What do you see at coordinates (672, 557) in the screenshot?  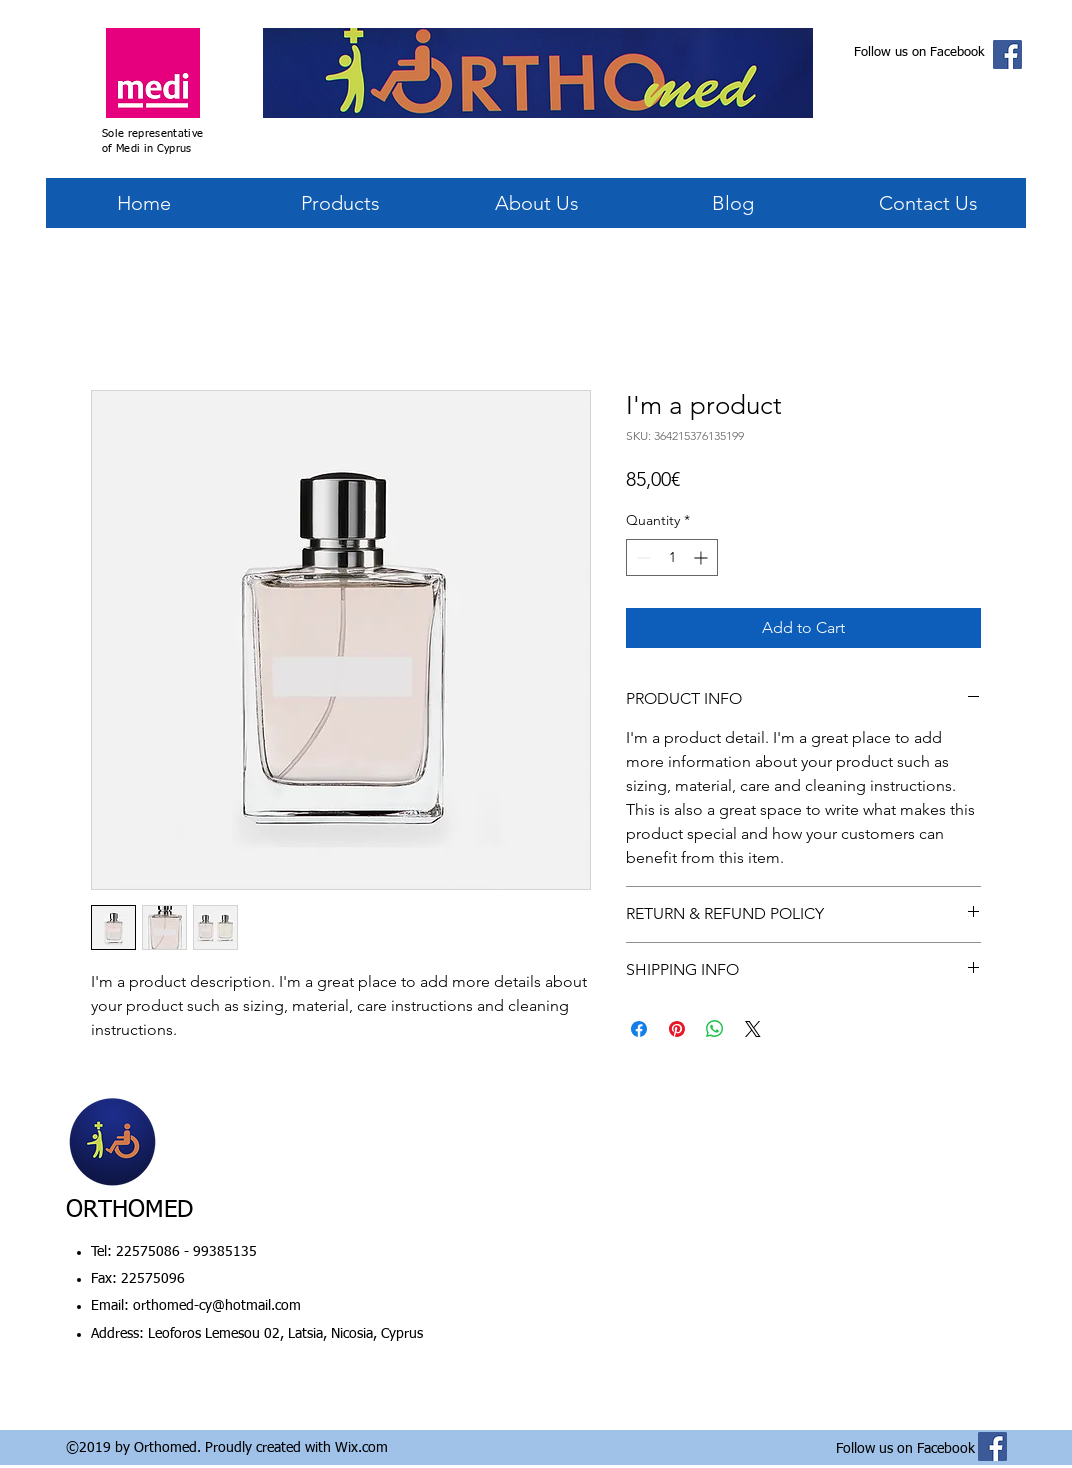 I see `[spinbutton]` at bounding box center [672, 557].